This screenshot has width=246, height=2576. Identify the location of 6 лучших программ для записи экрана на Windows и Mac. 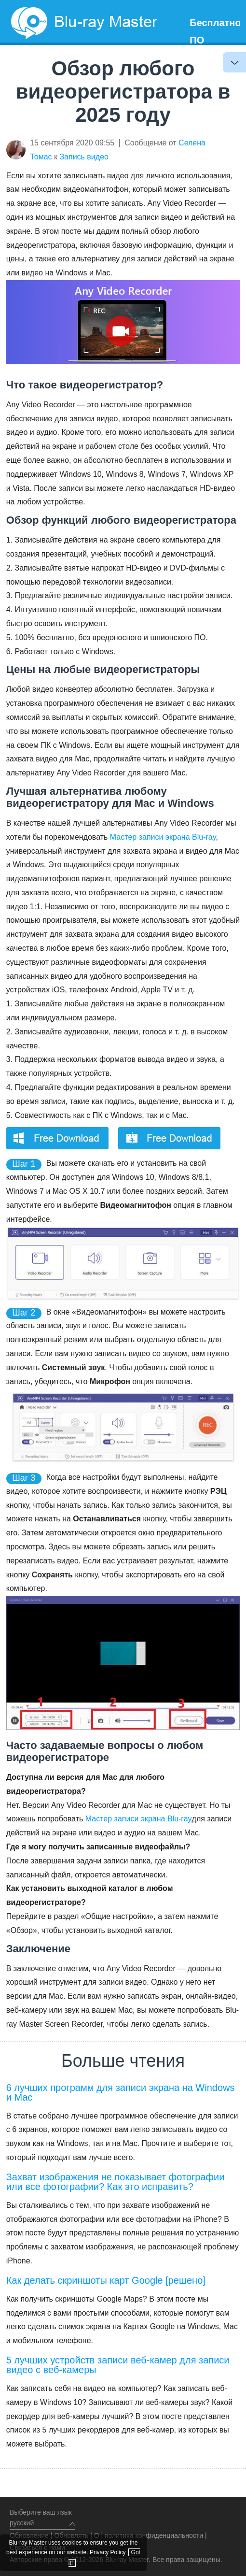
(120, 2092).